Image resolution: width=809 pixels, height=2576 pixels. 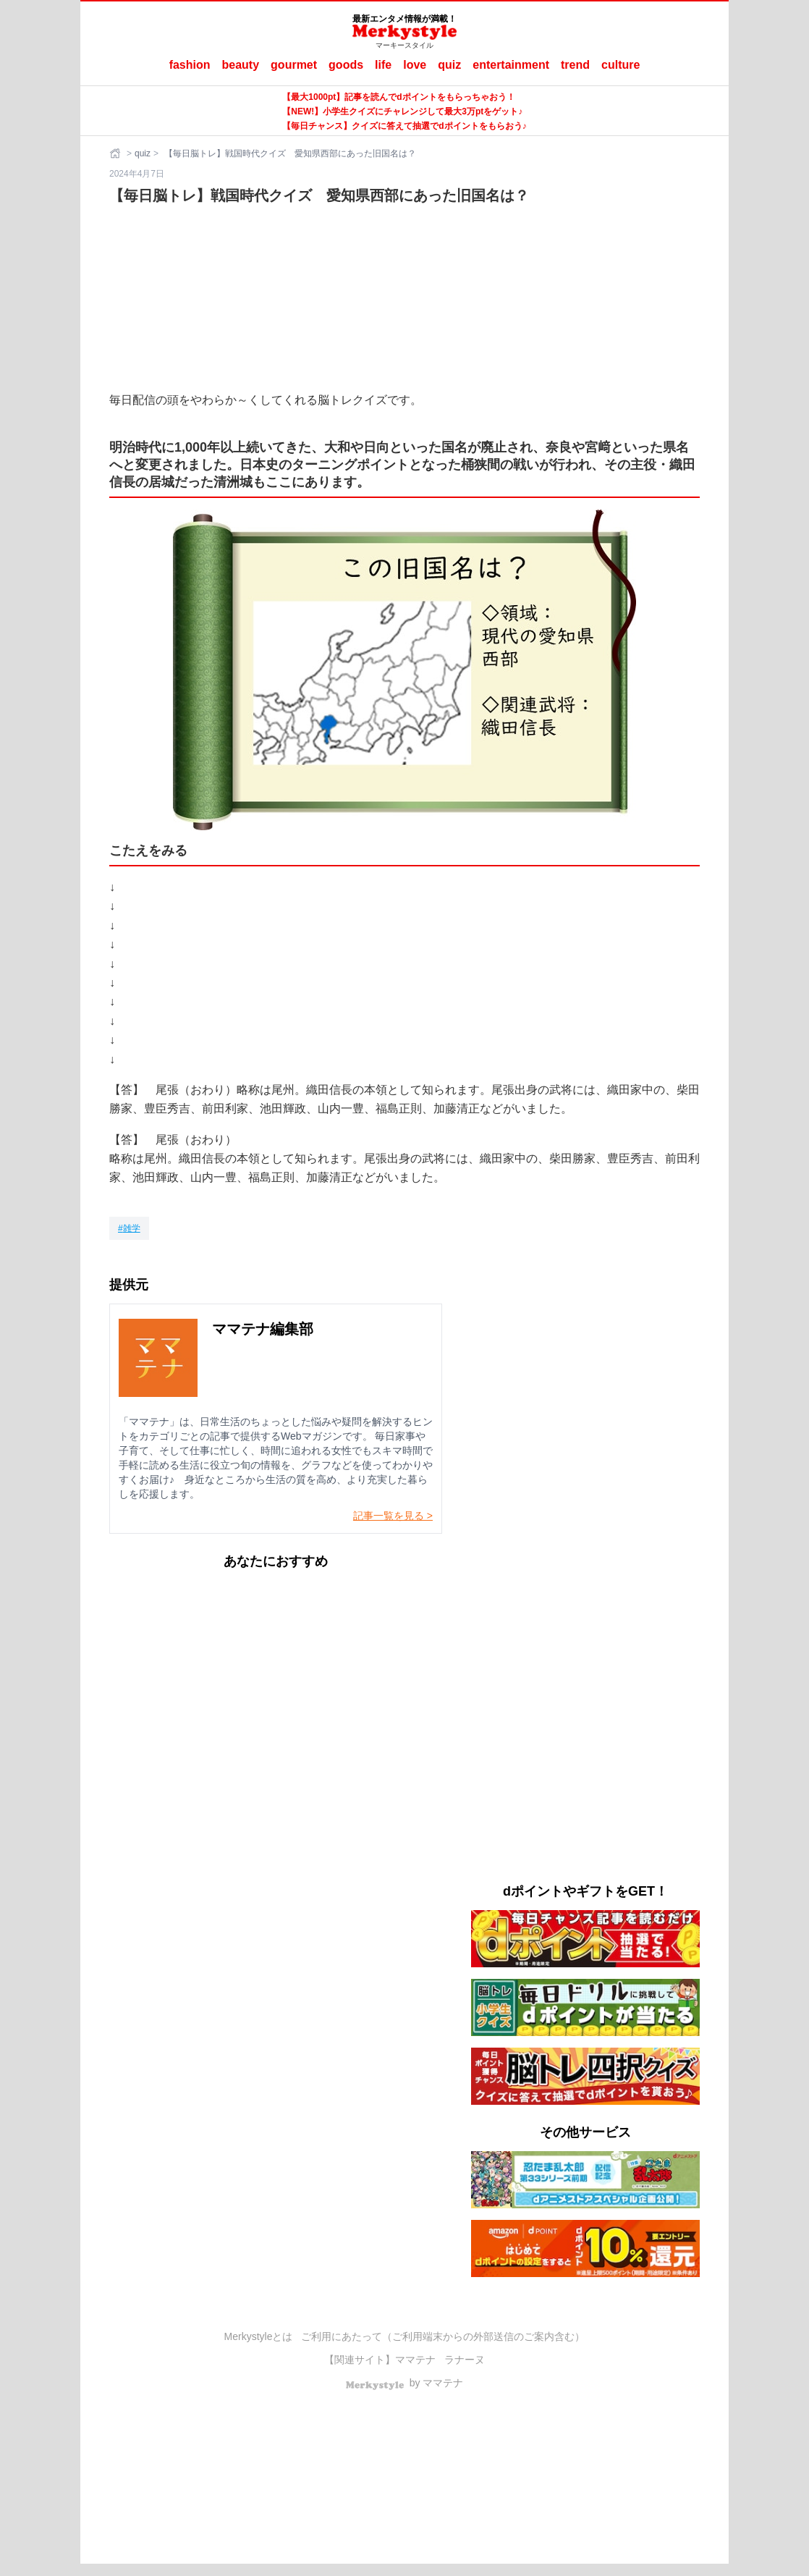 I want to click on [ホーム], so click(x=116, y=153).